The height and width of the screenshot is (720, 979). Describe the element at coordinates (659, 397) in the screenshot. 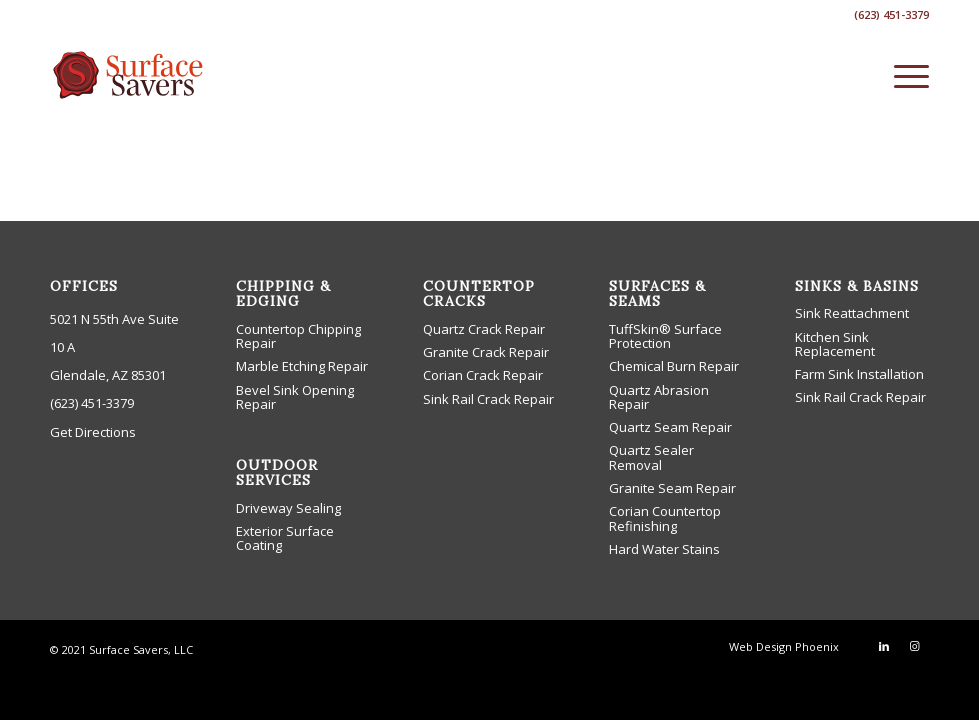

I see `Quartz Abrasion Repair` at that location.